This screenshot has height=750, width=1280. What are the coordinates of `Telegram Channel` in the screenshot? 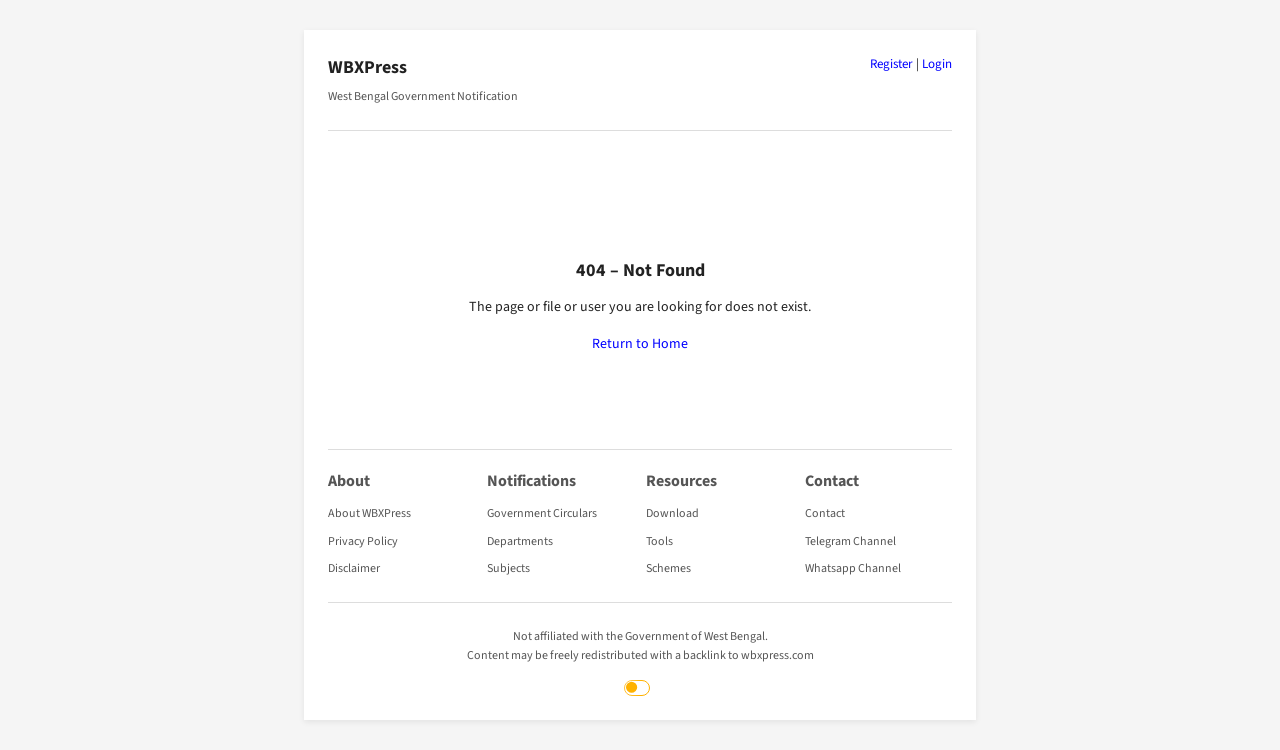 It's located at (850, 541).